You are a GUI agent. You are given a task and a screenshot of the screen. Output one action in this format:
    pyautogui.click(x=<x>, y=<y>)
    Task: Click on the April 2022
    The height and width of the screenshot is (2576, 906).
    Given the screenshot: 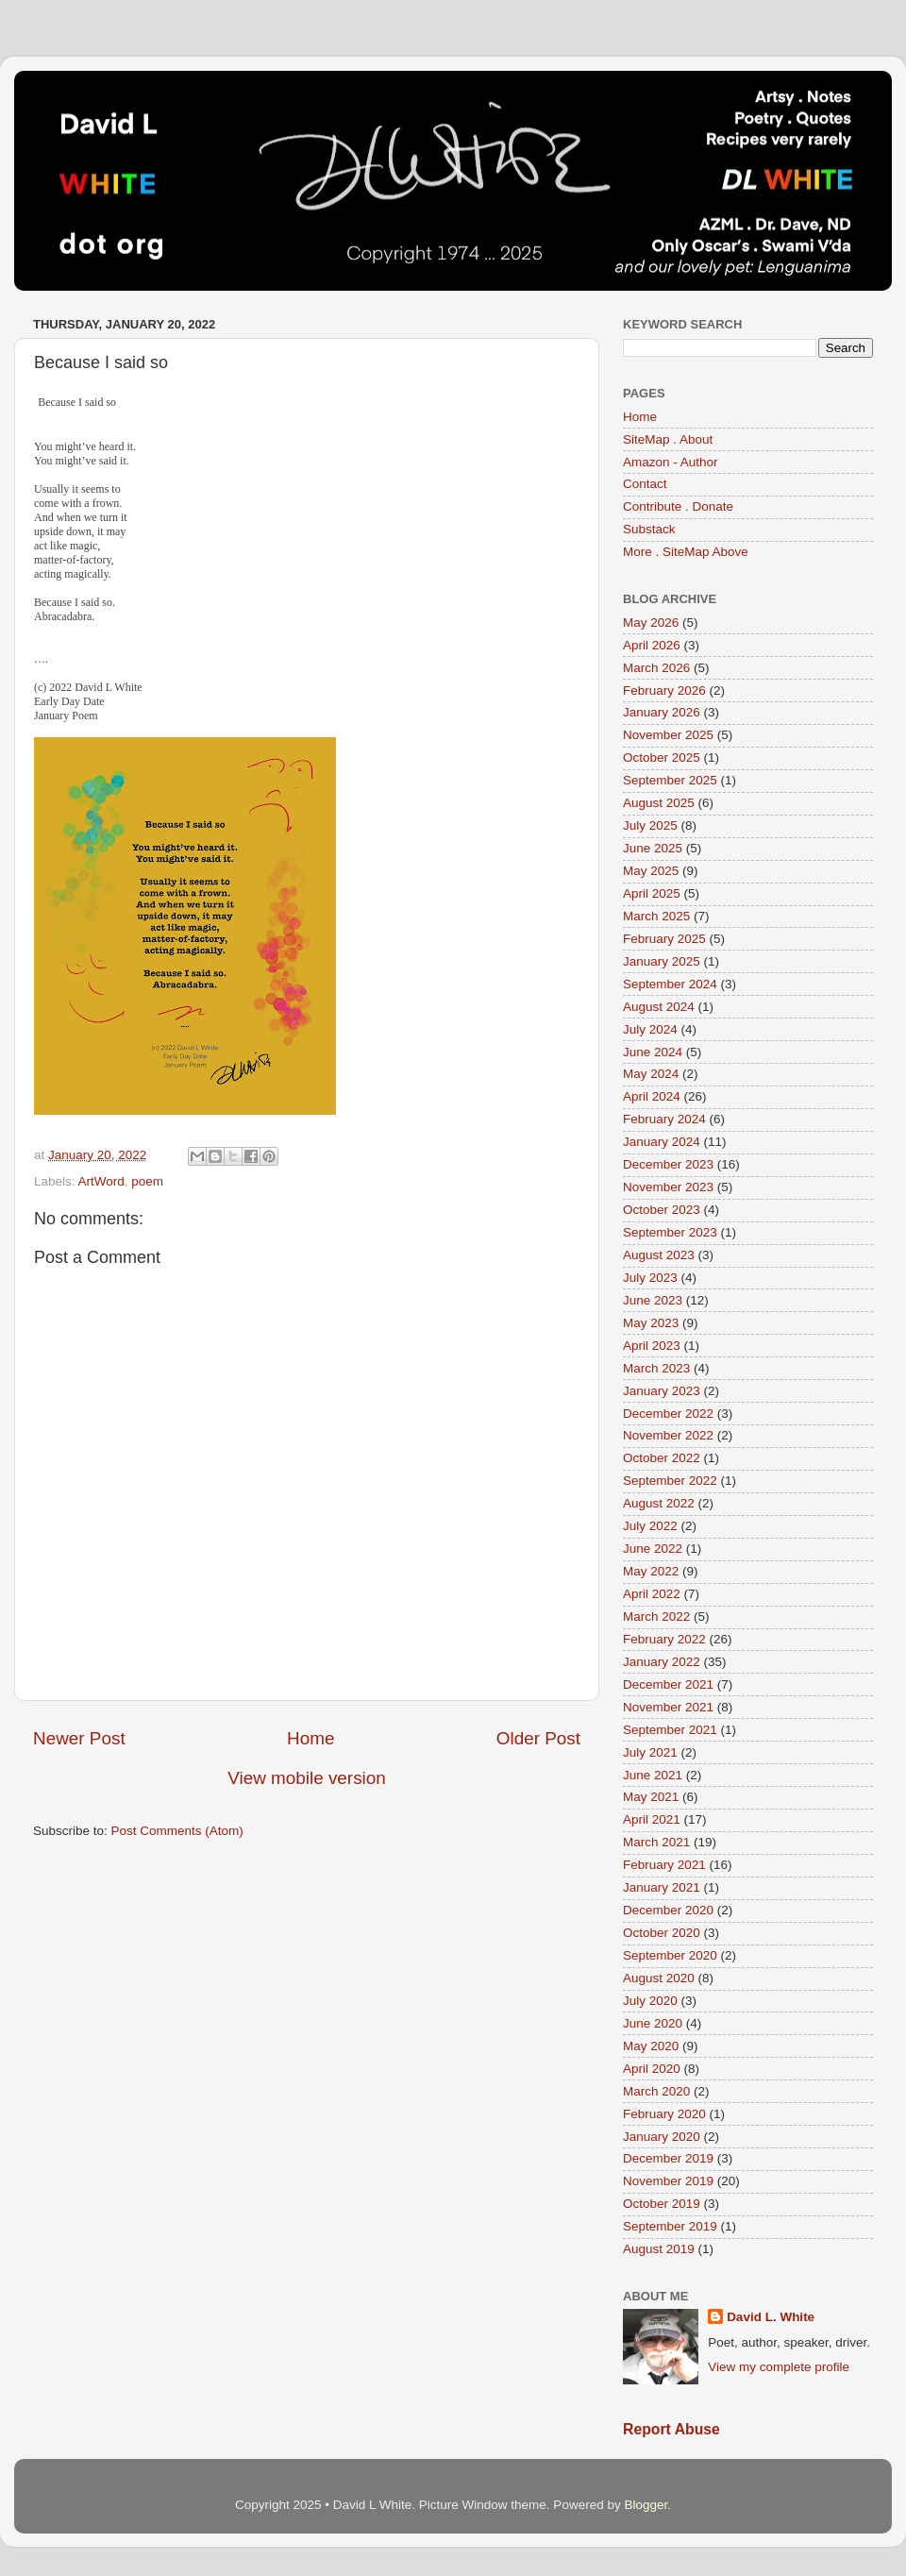 What is the action you would take?
    pyautogui.click(x=651, y=1594)
    